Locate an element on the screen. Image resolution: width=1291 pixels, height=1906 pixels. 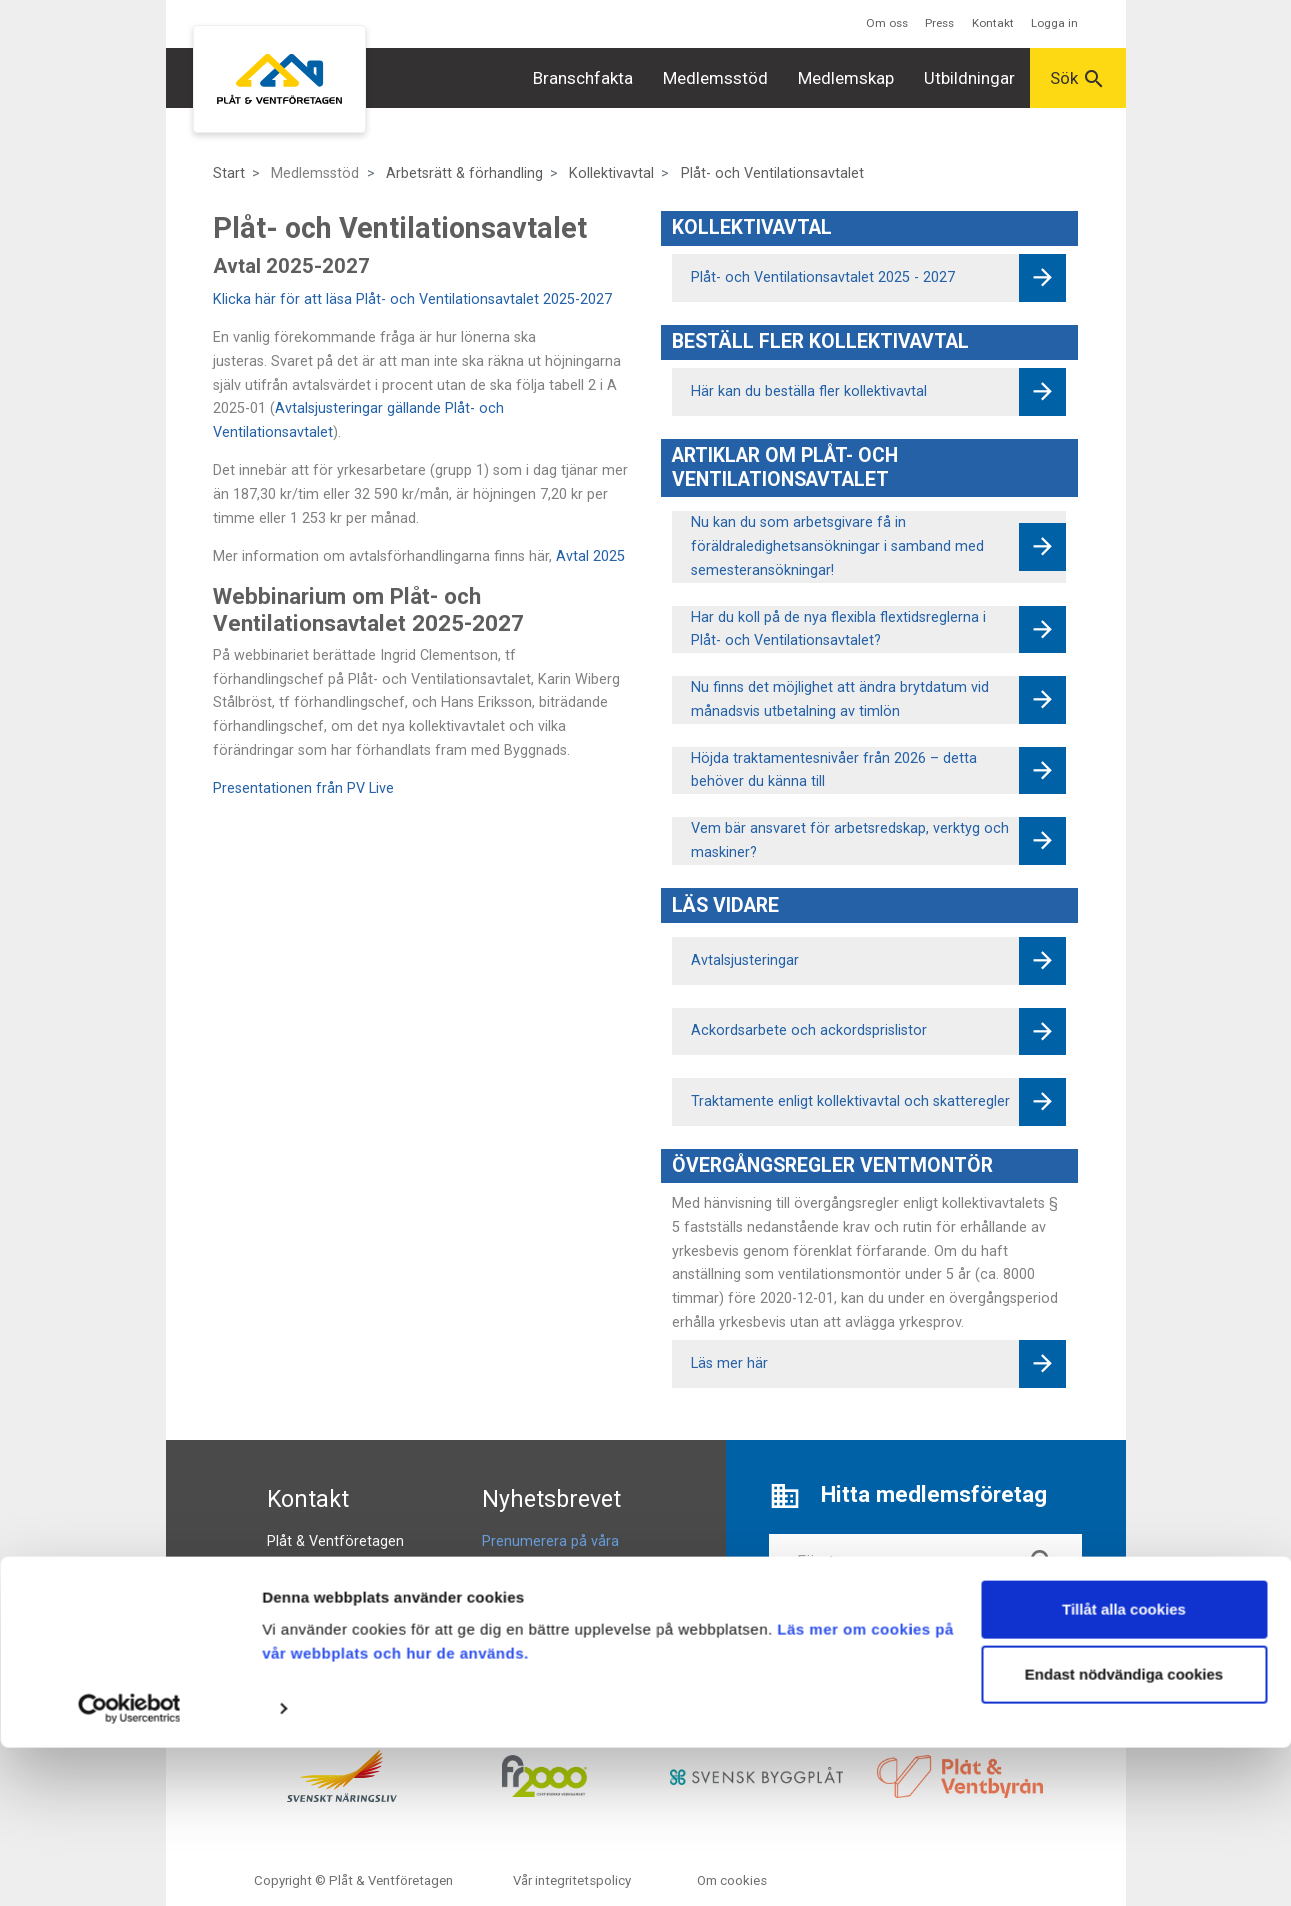
Press is located at coordinates (939, 23).